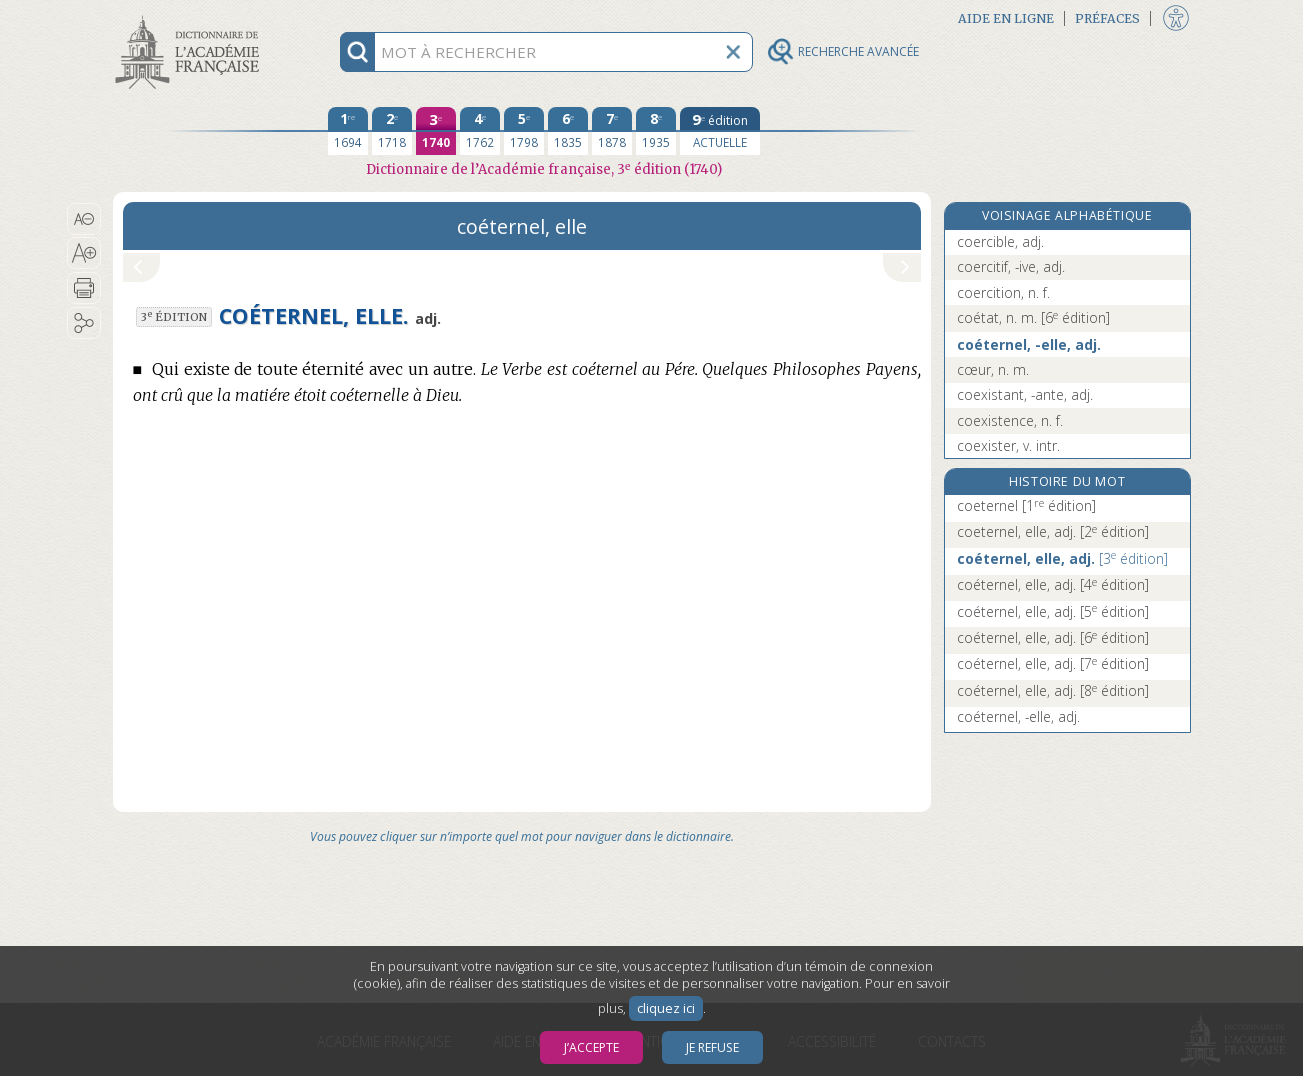  What do you see at coordinates (84, 219) in the screenshot?
I see `[button]` at bounding box center [84, 219].